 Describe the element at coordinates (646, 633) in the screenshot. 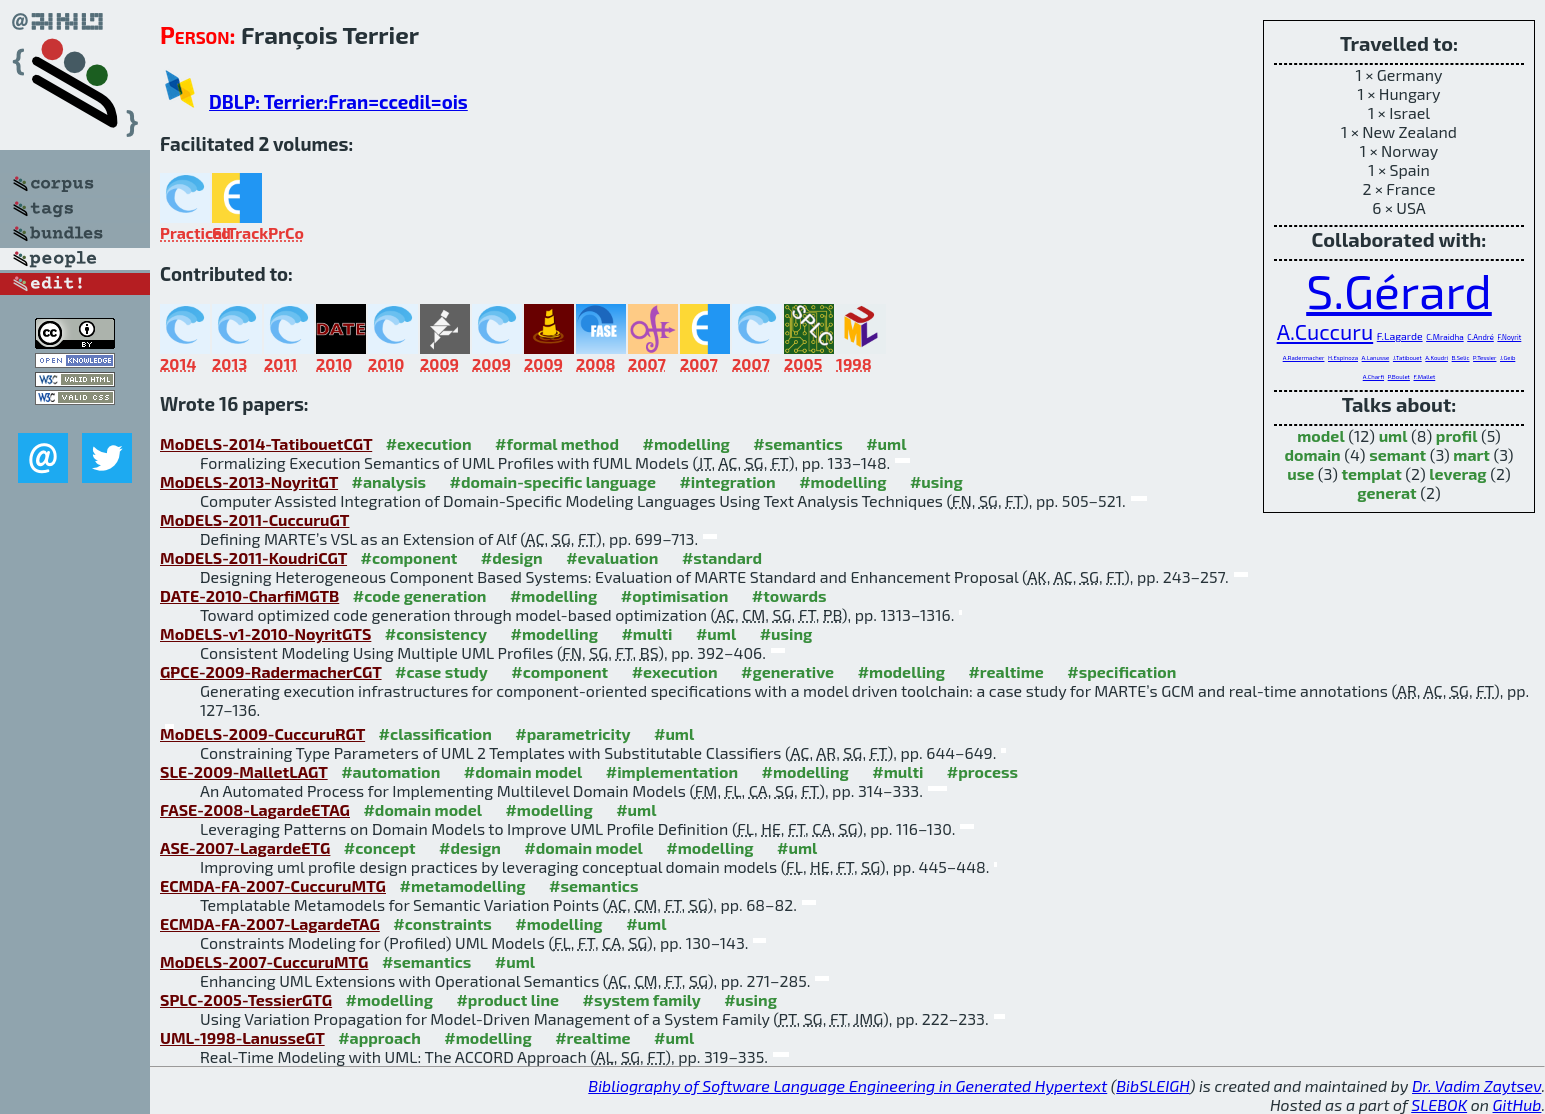

I see `#multi` at that location.